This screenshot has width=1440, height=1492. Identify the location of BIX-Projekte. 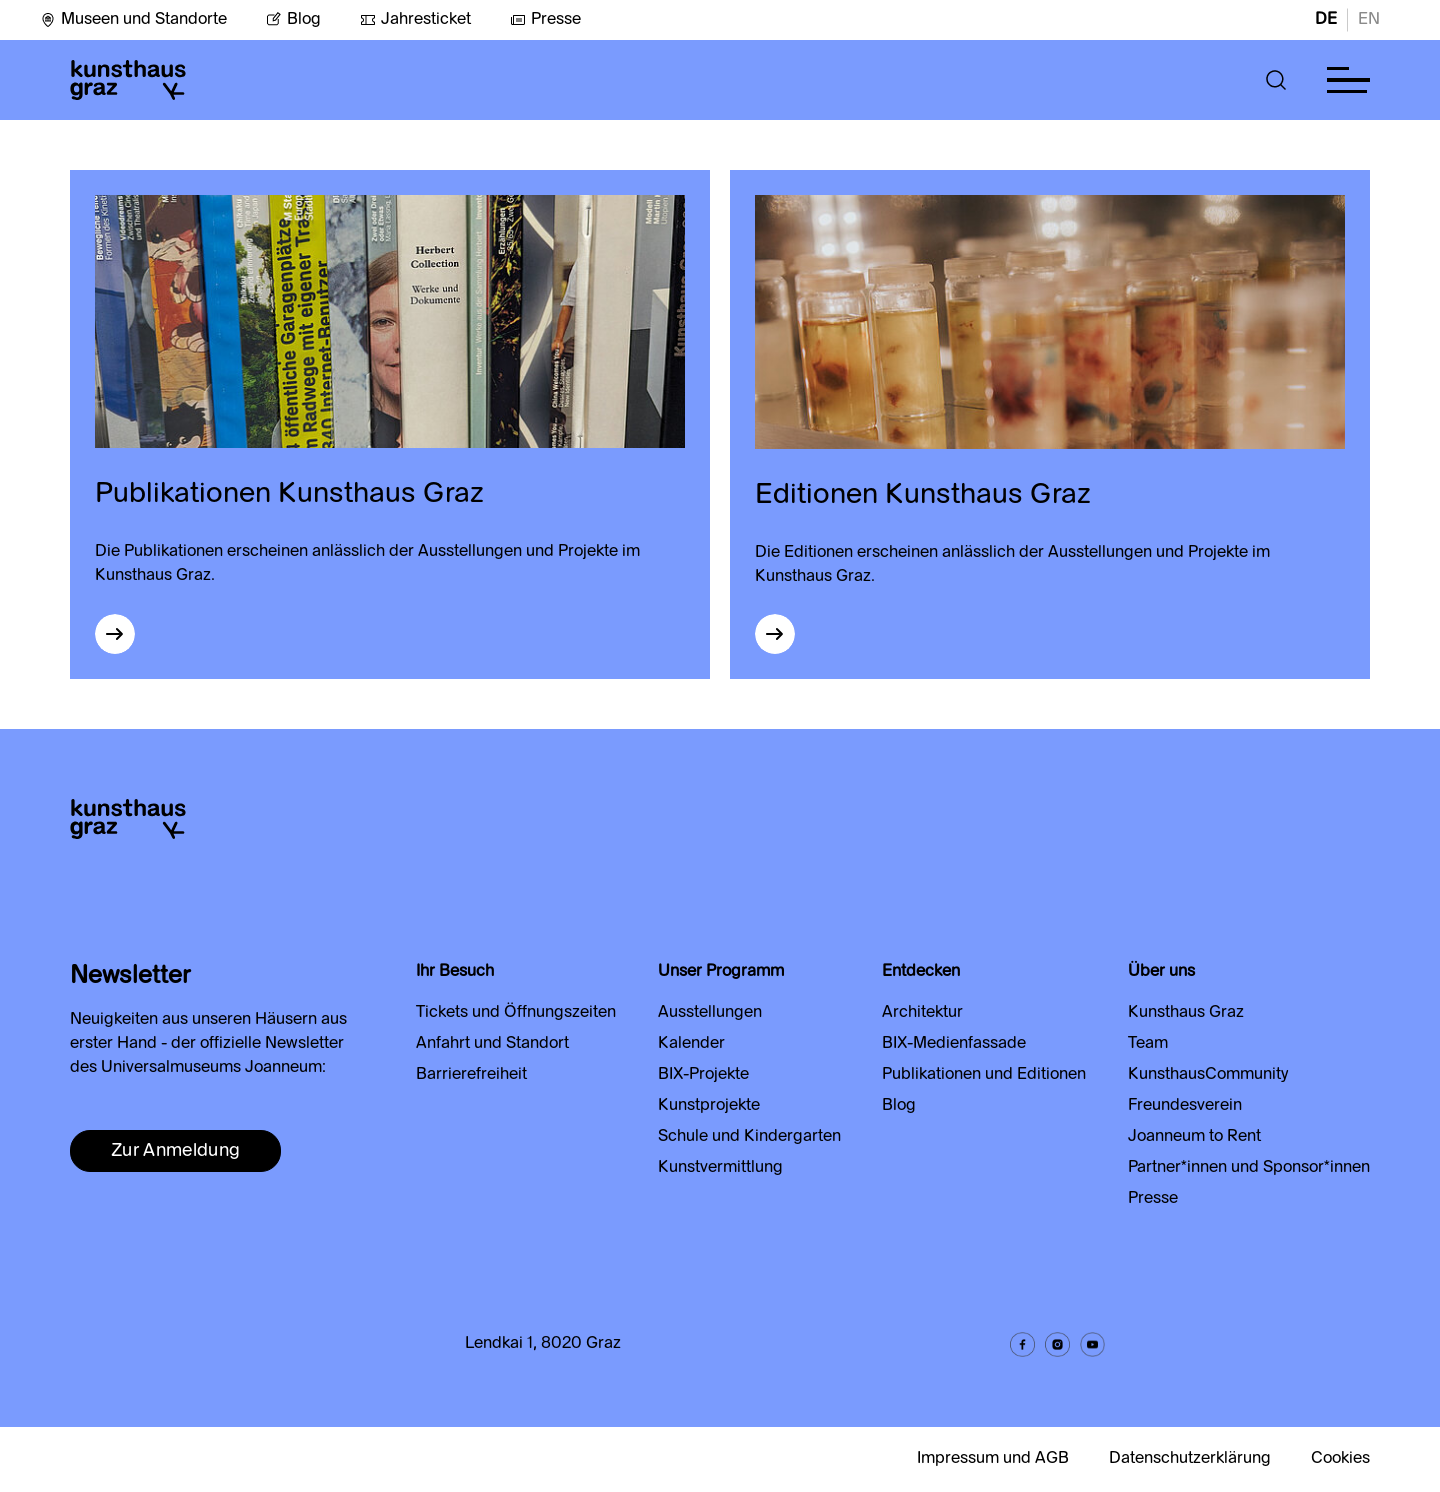
(703, 1075).